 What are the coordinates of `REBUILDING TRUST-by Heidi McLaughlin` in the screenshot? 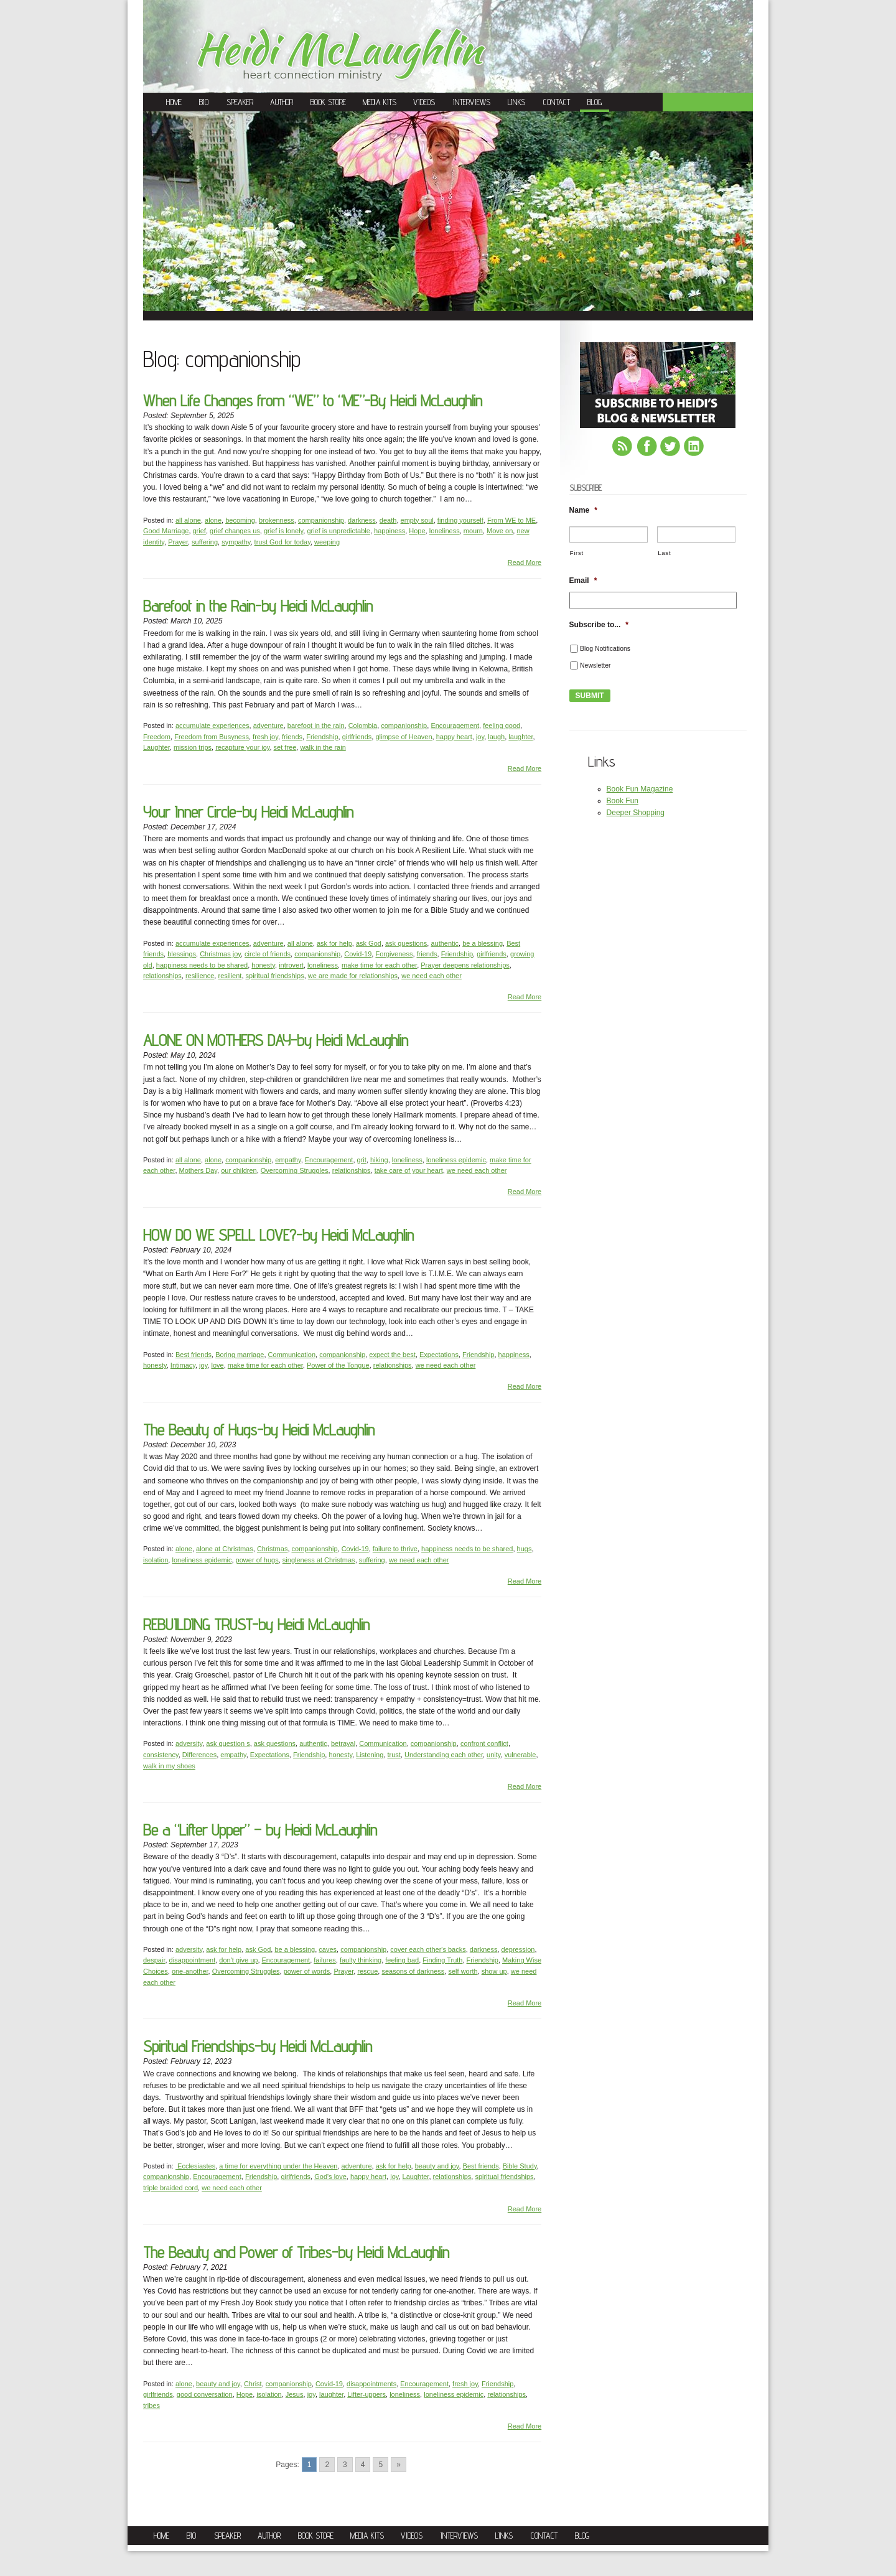 It's located at (256, 1624).